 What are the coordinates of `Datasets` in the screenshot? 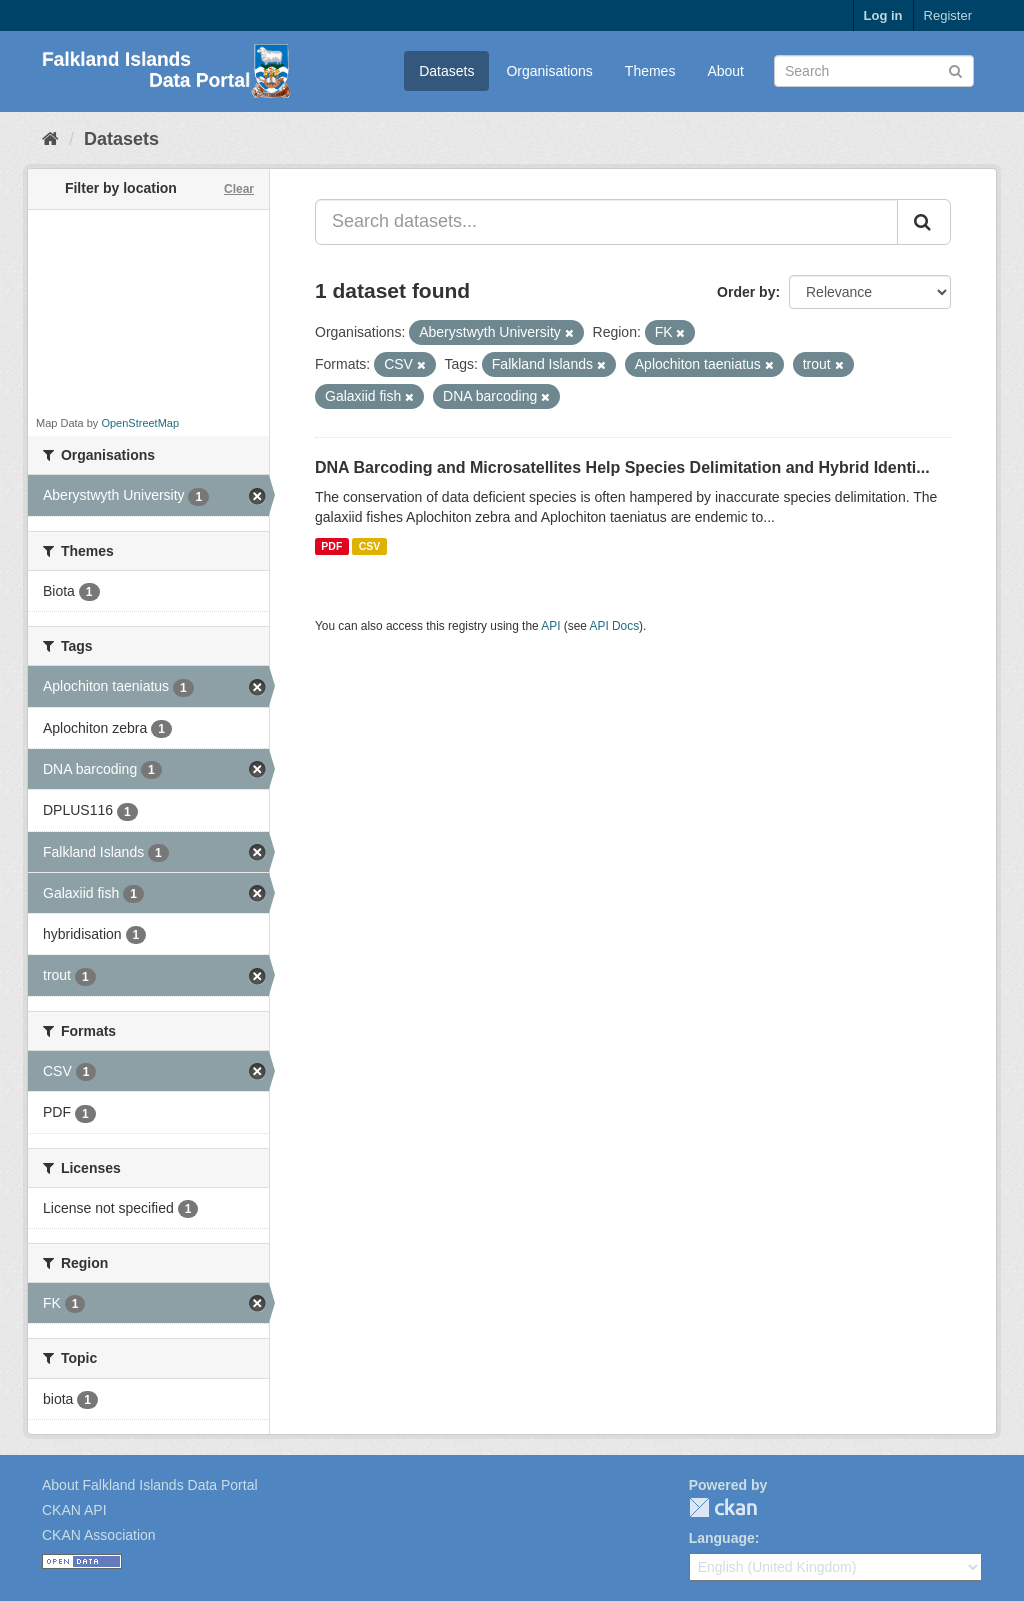 It's located at (446, 71).